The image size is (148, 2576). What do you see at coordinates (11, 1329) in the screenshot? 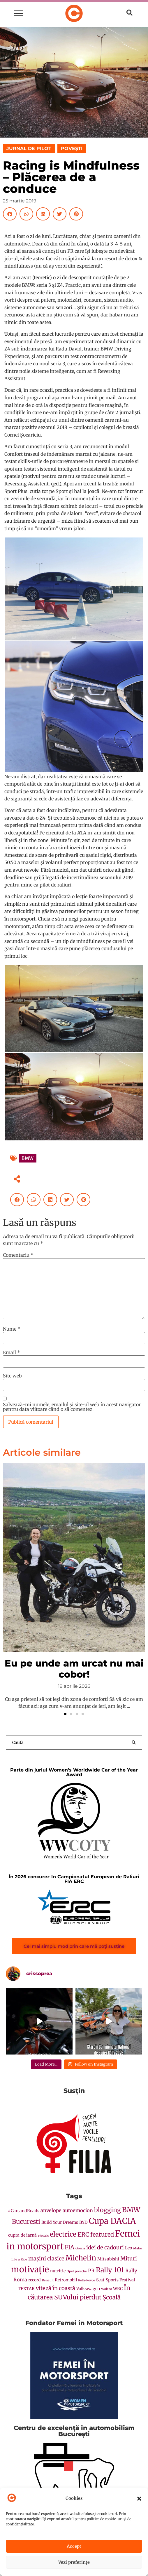
I see `Nume` at bounding box center [11, 1329].